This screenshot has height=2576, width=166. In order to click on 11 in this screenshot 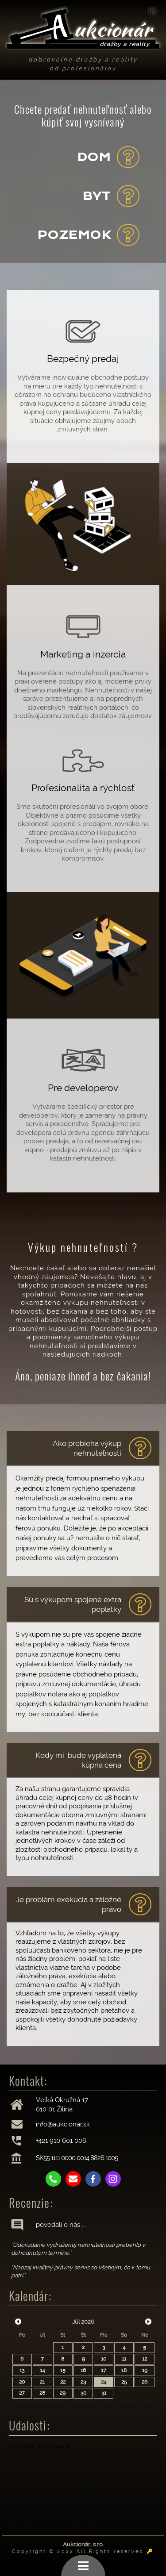, I will do `click(124, 2359)`.